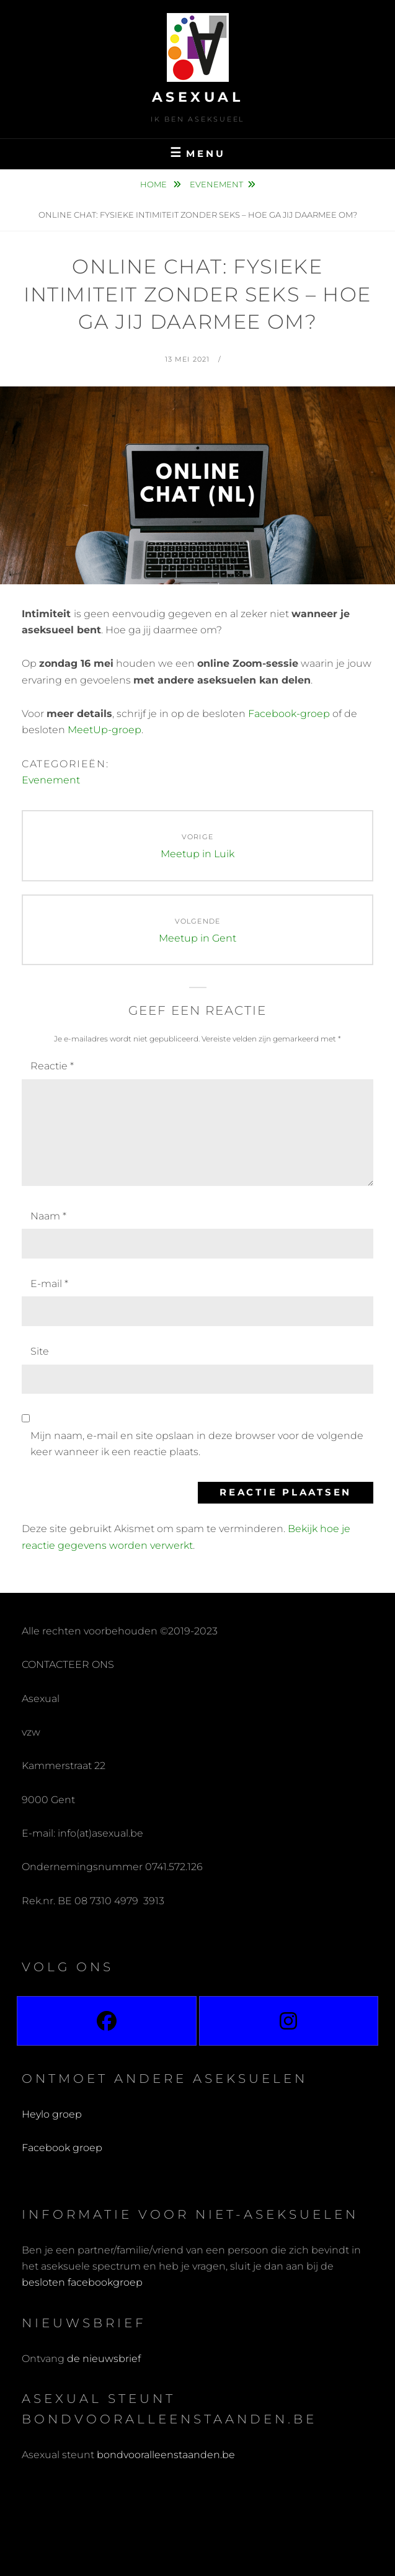 This screenshot has height=2576, width=395. I want to click on besloten facebookgroep, so click(82, 2282).